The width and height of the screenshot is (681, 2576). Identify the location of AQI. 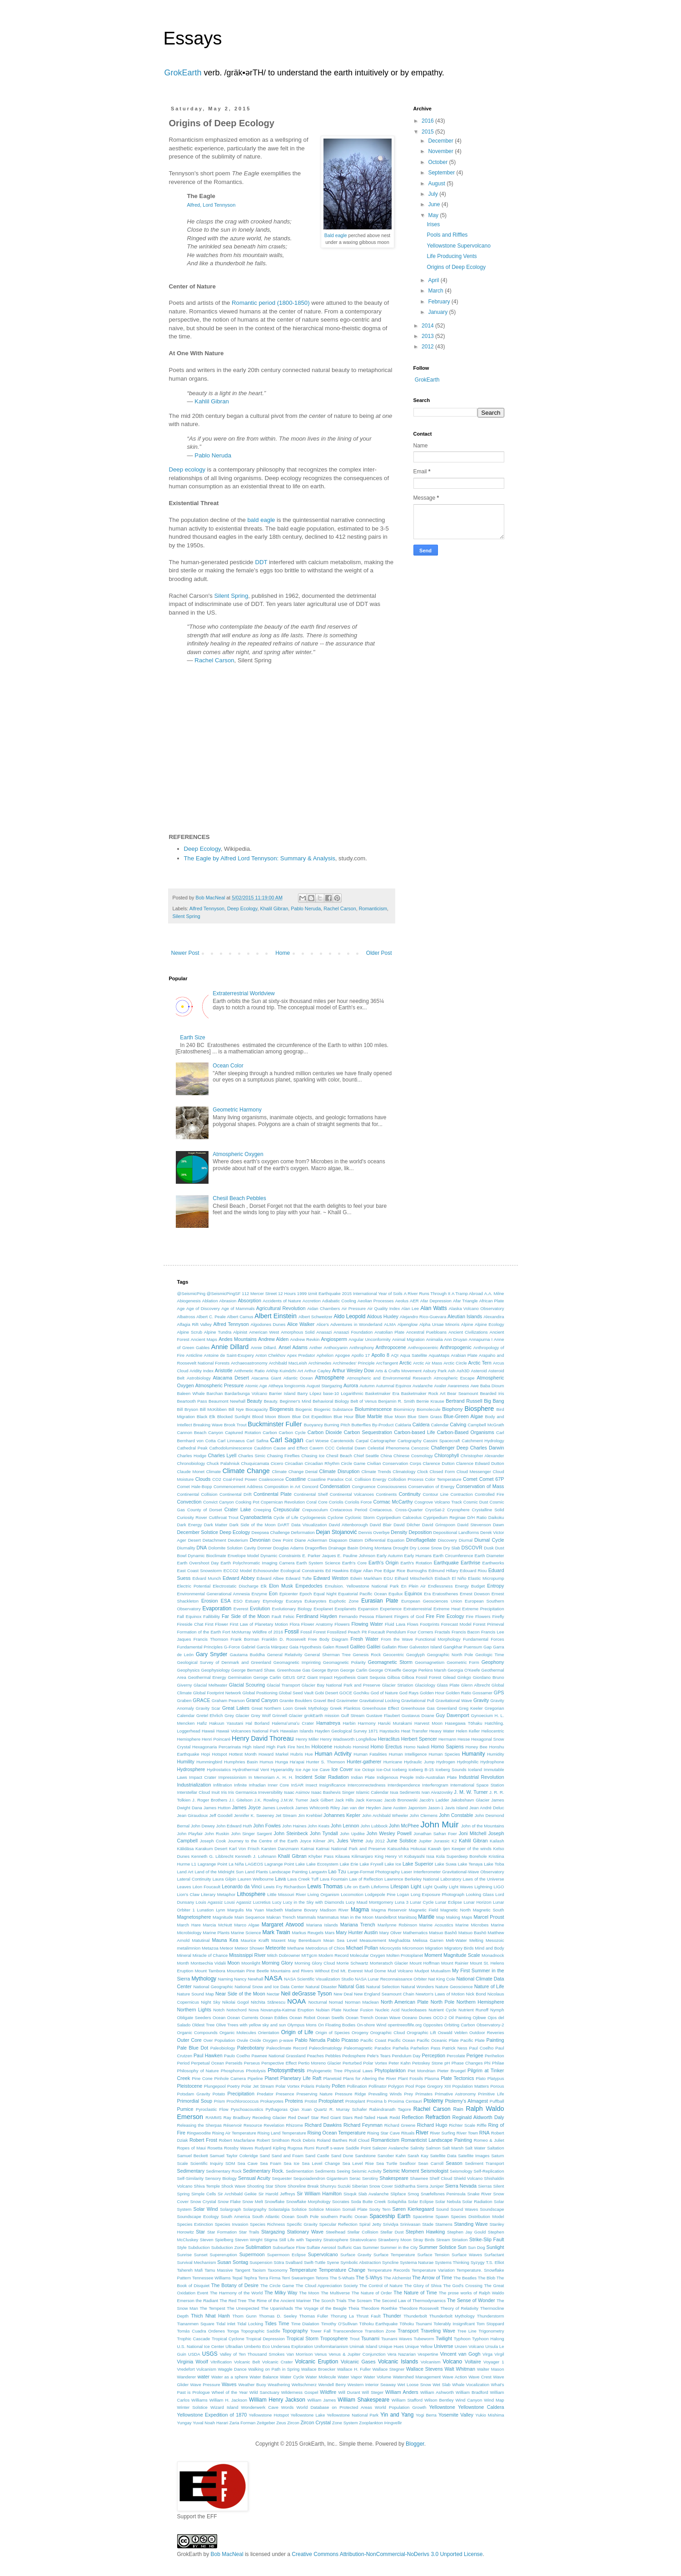
(395, 1355).